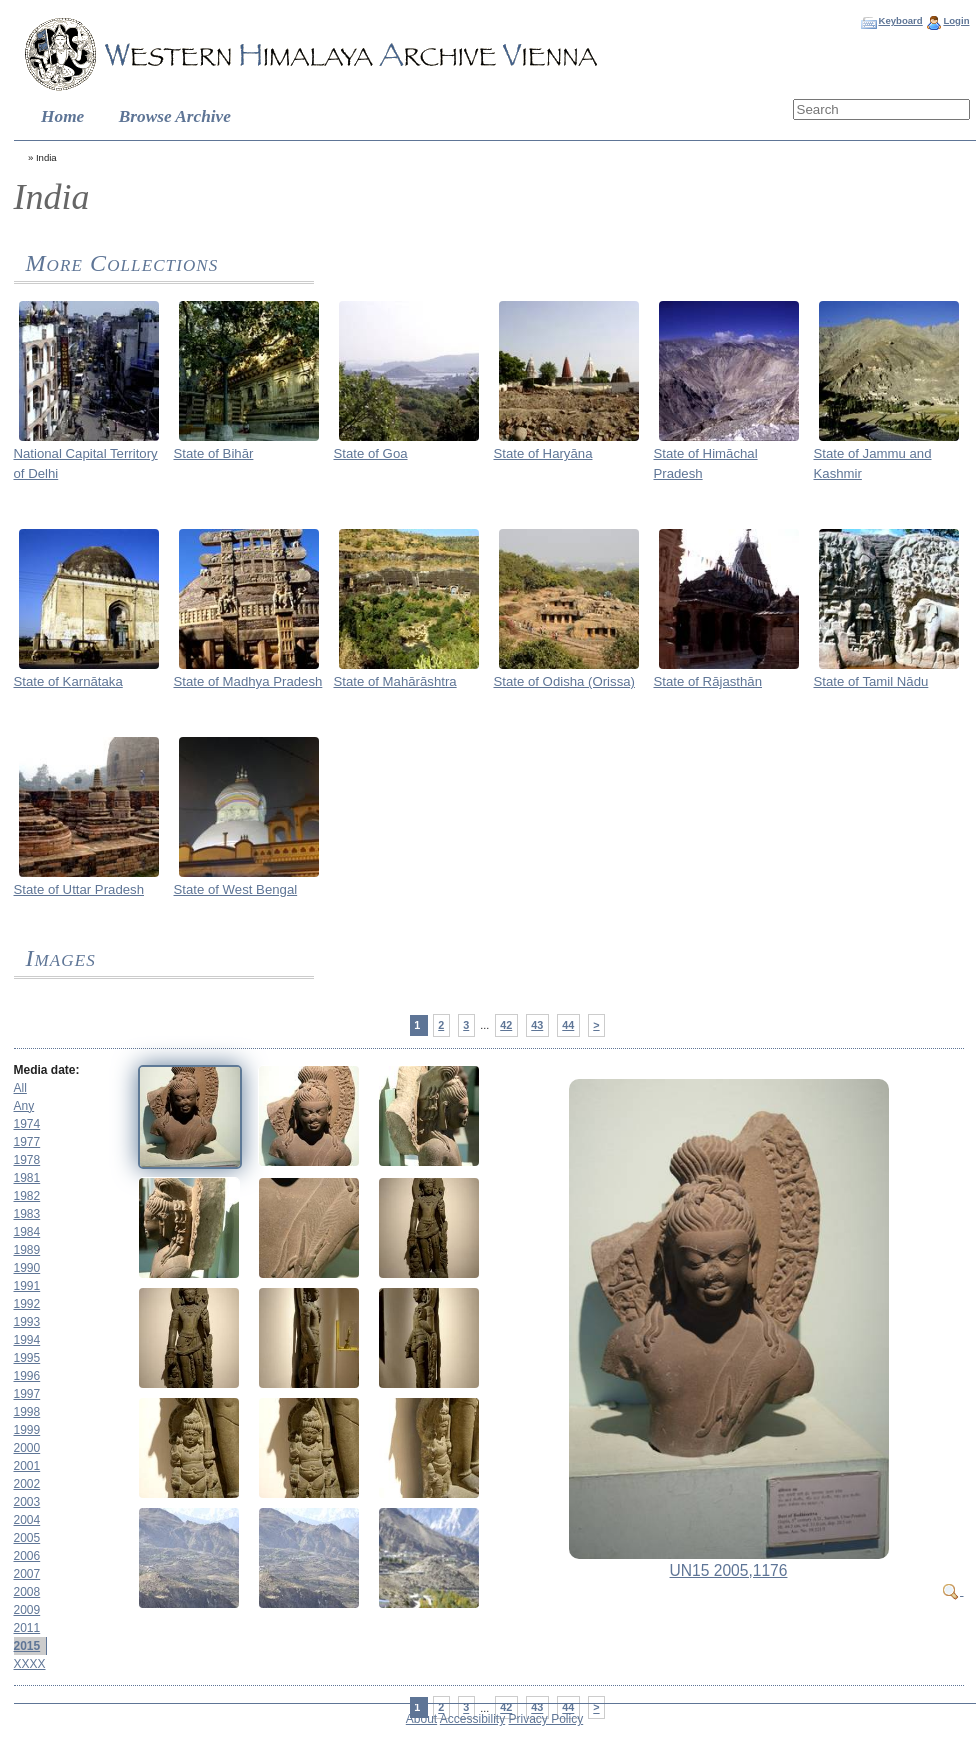 The height and width of the screenshot is (1742, 977). Describe the element at coordinates (27, 1268) in the screenshot. I see `1990` at that location.